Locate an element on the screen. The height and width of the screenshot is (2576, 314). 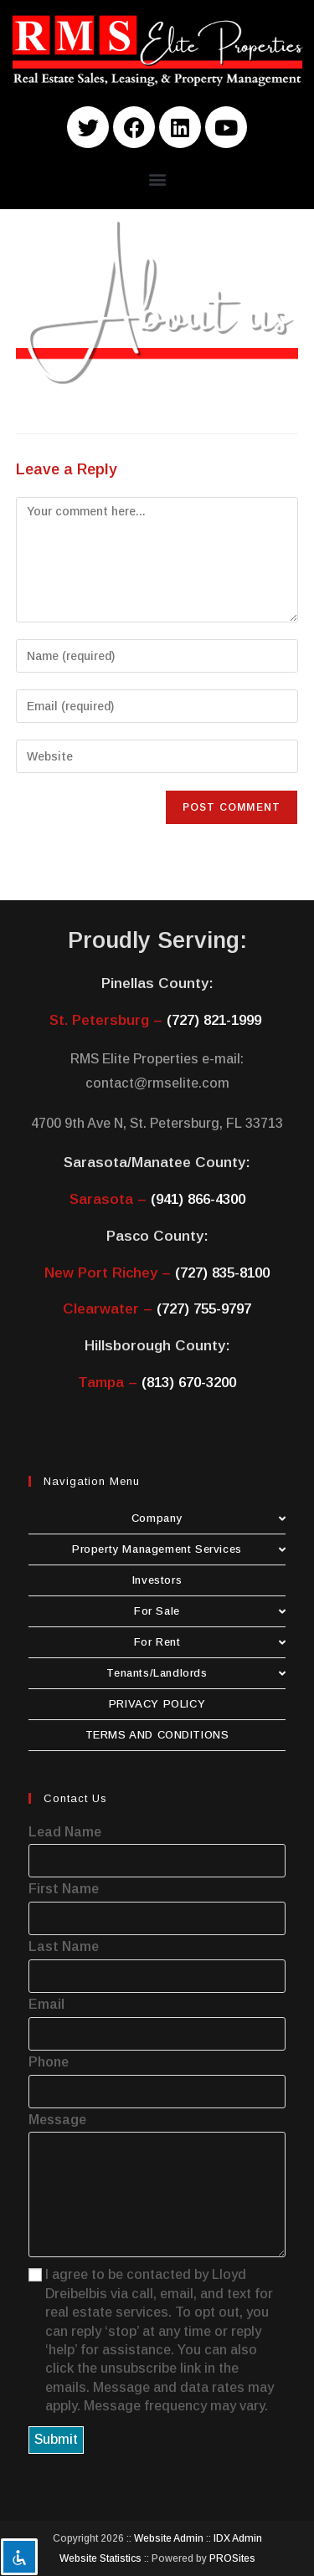
Company is located at coordinates (208, 1518).